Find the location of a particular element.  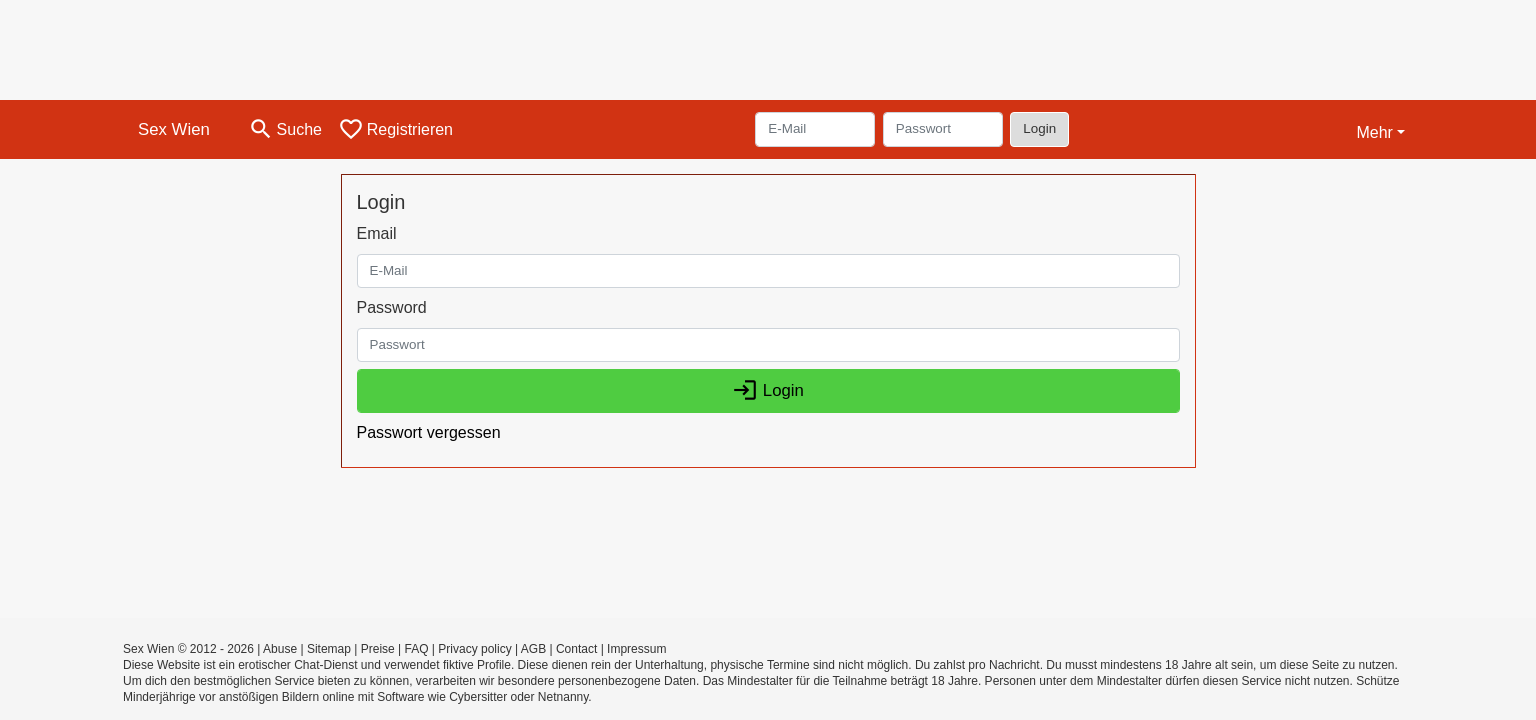

Sitemap is located at coordinates (329, 649).